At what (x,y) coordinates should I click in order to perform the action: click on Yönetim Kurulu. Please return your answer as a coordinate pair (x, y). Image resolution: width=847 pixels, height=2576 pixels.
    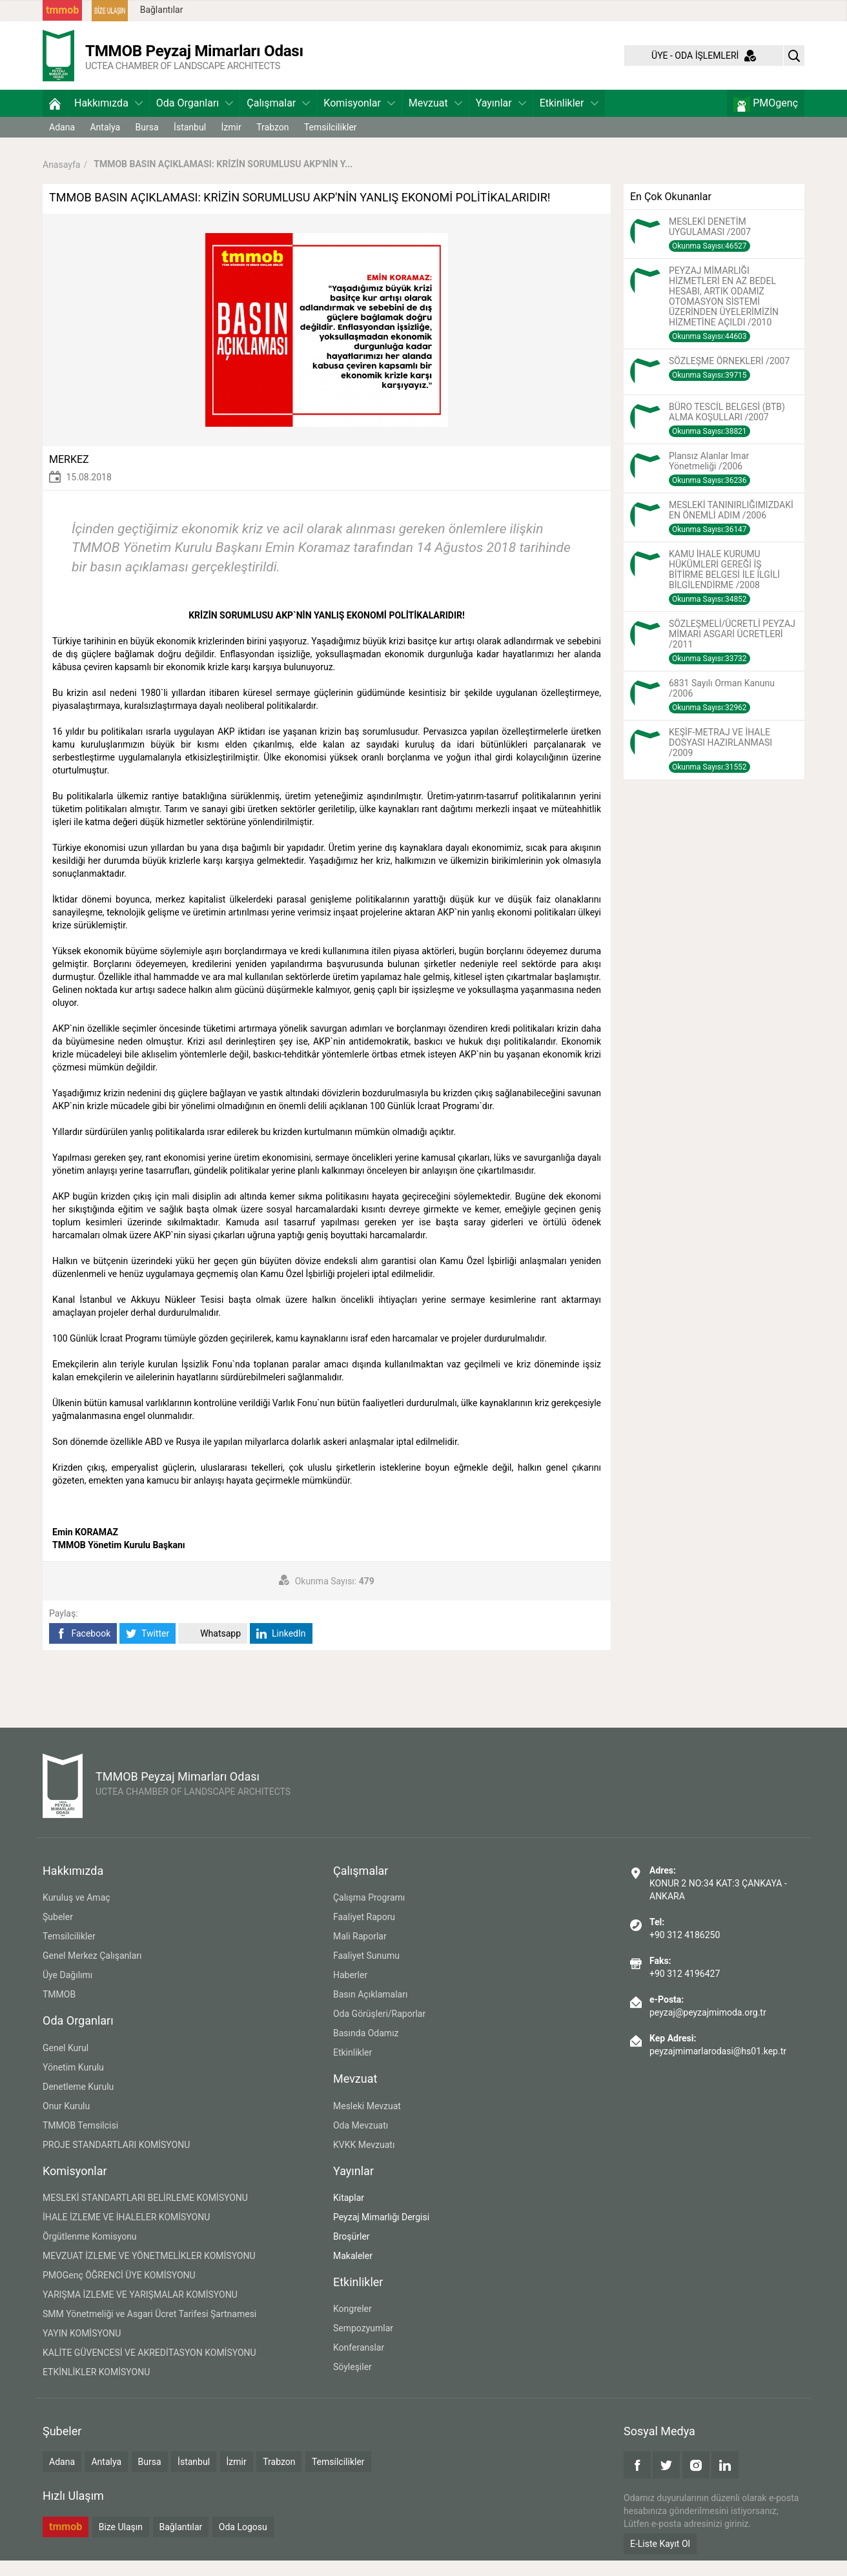
    Looking at the image, I should click on (73, 2083).